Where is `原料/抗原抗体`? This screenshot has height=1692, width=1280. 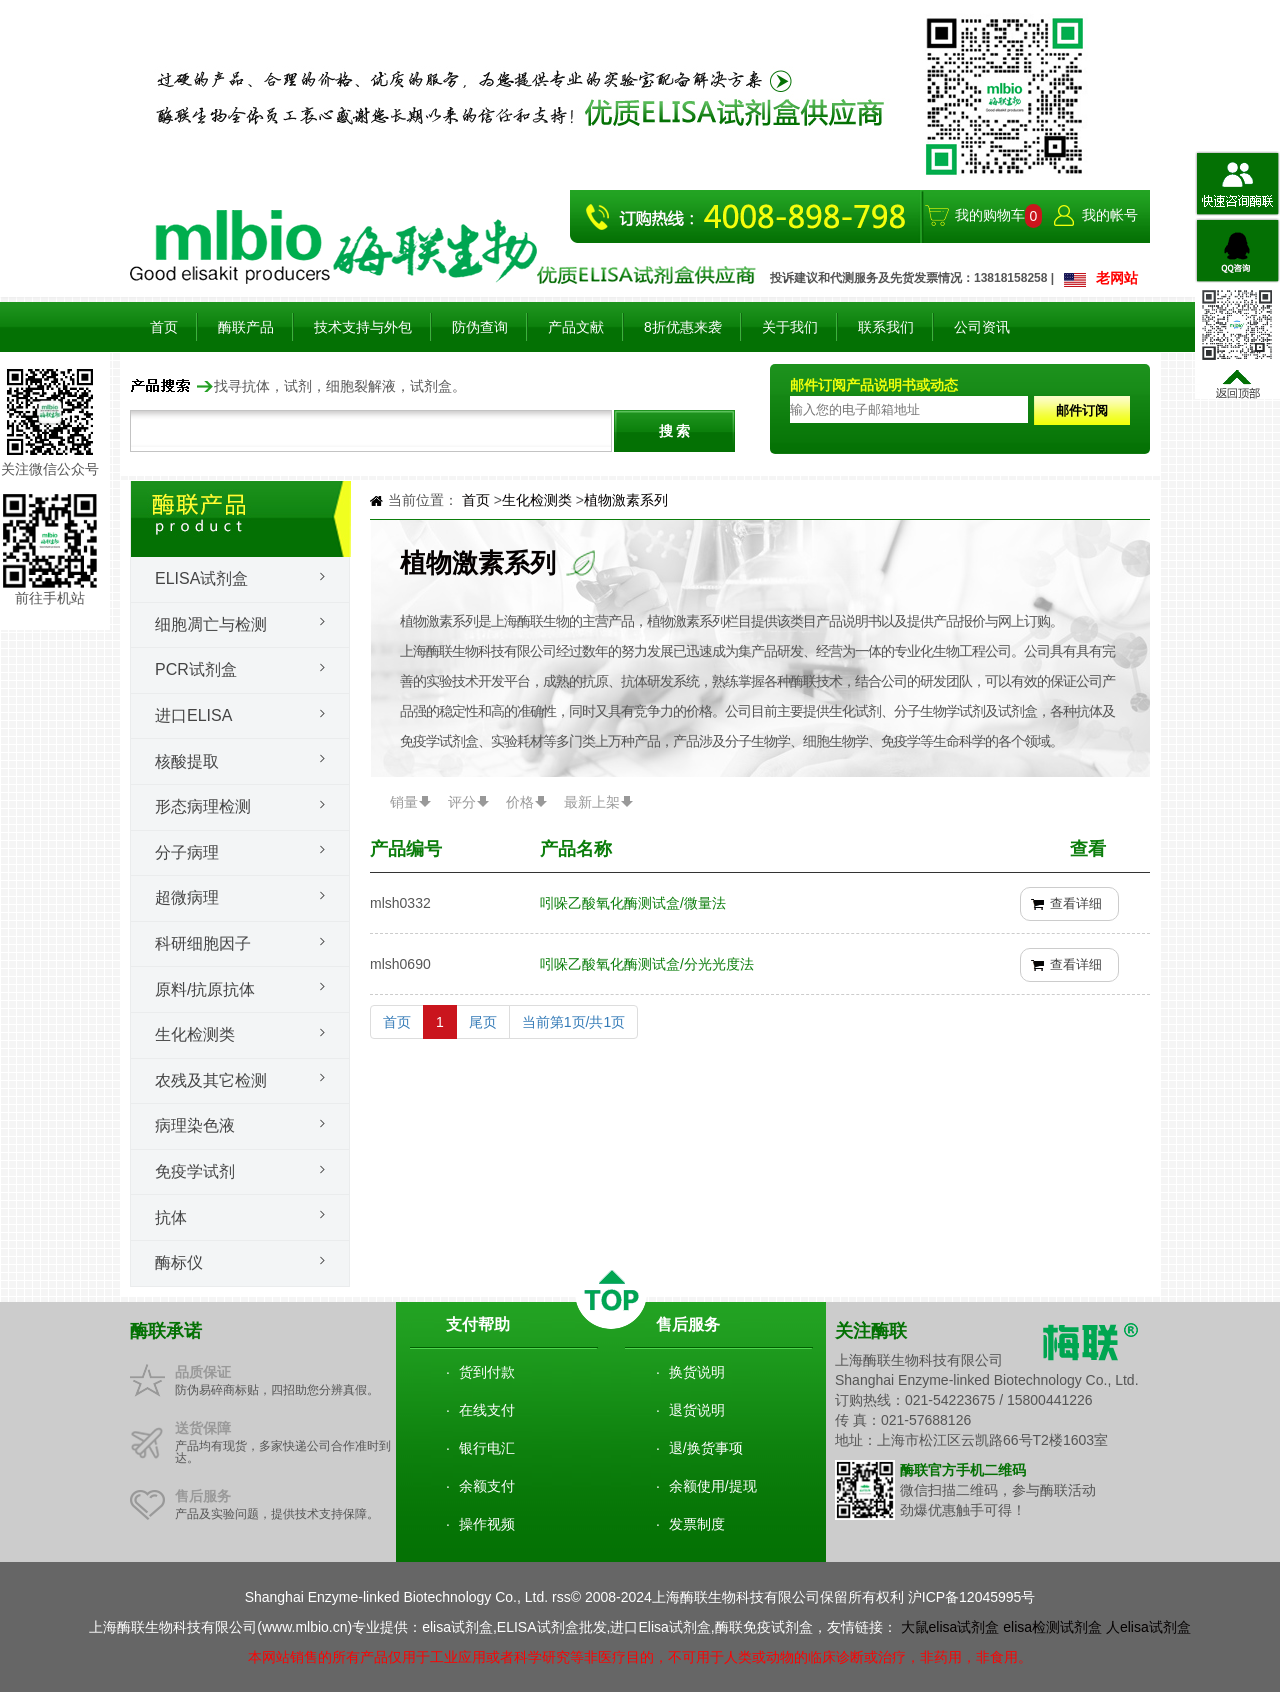
原料/抗原抗体 is located at coordinates (205, 989).